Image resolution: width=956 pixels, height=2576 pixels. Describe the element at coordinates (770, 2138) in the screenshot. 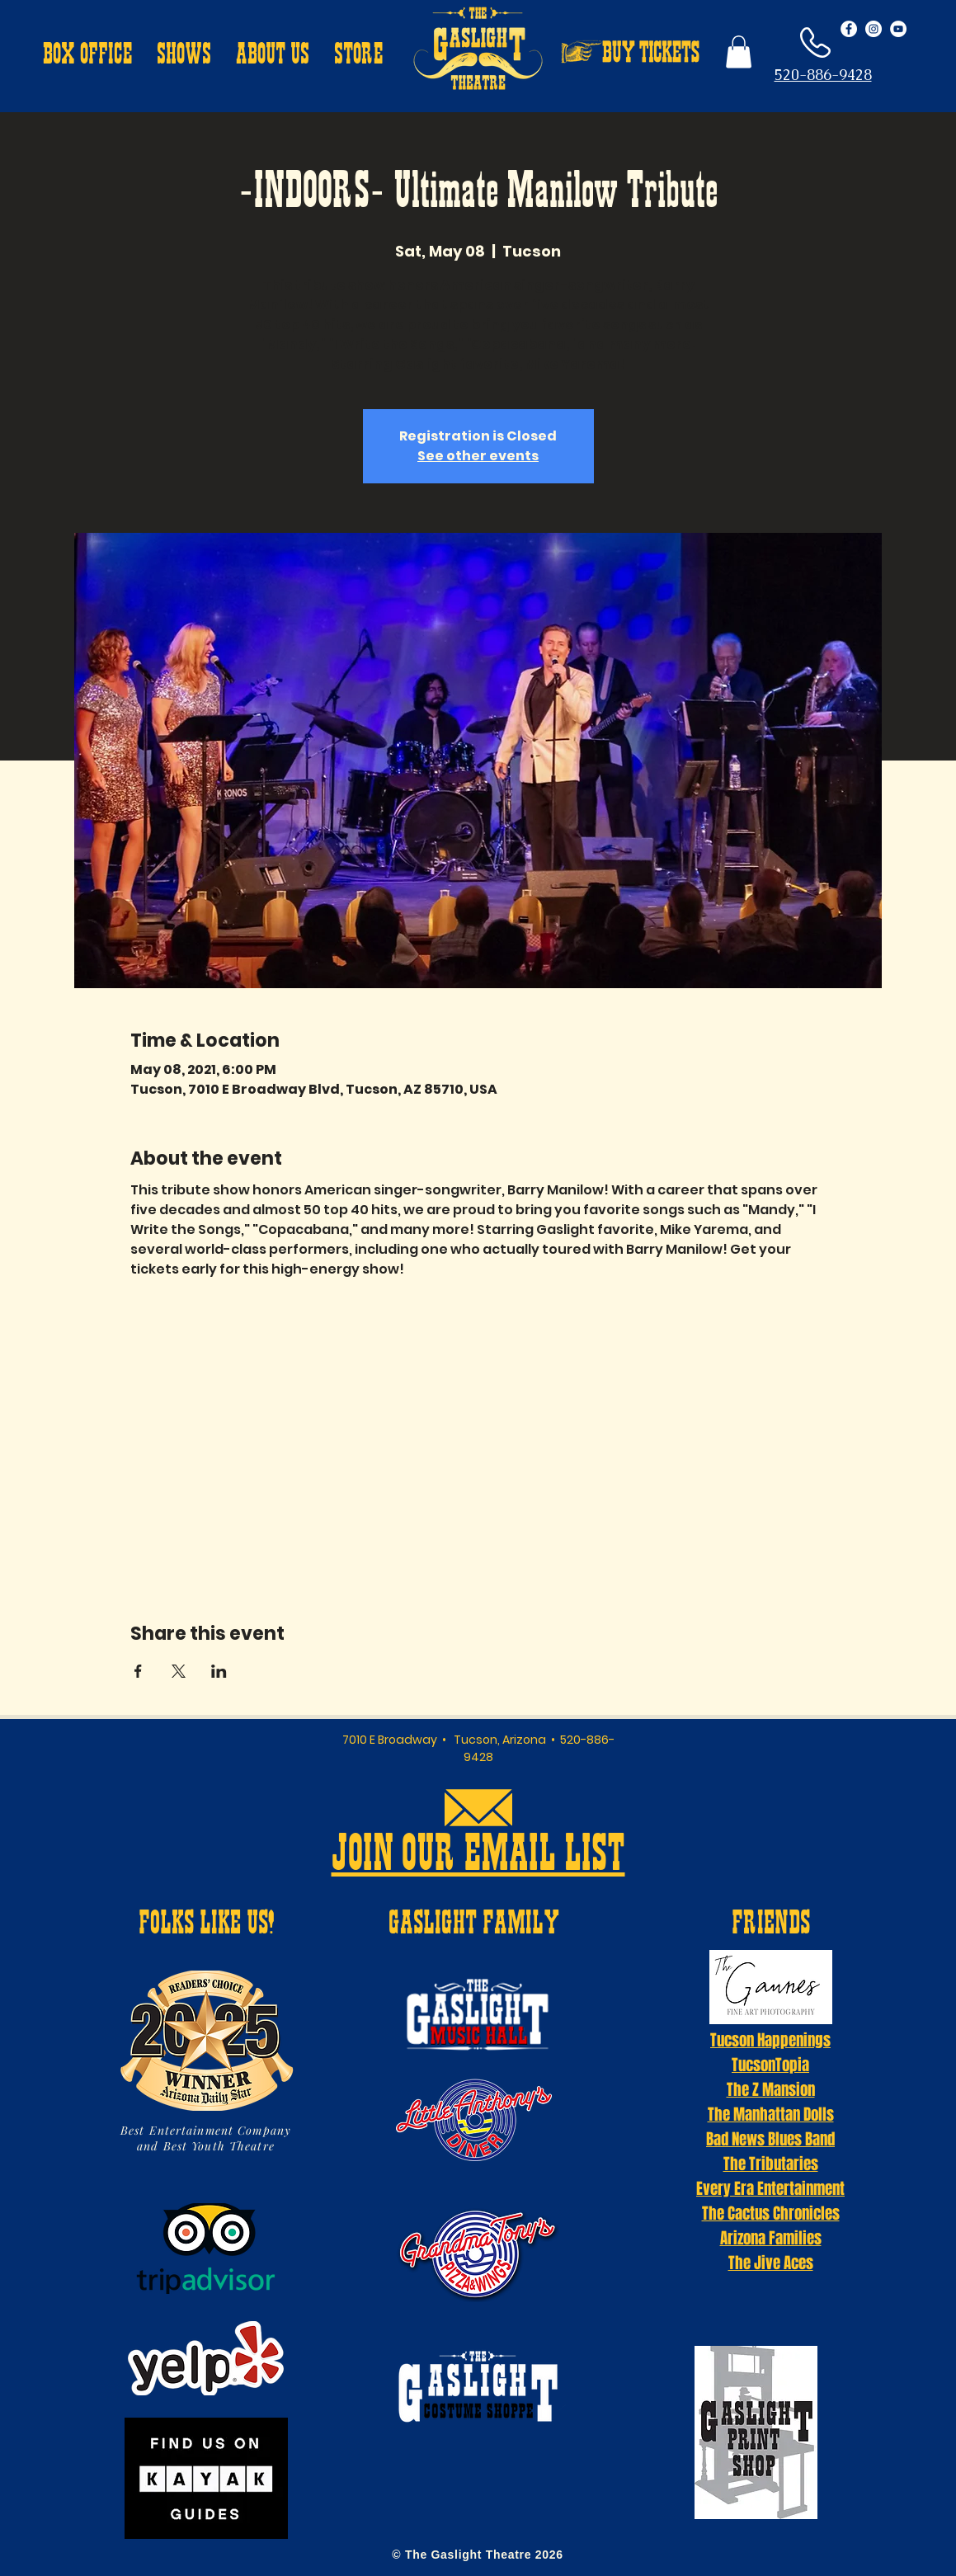

I see `Bad News Blues Band` at that location.